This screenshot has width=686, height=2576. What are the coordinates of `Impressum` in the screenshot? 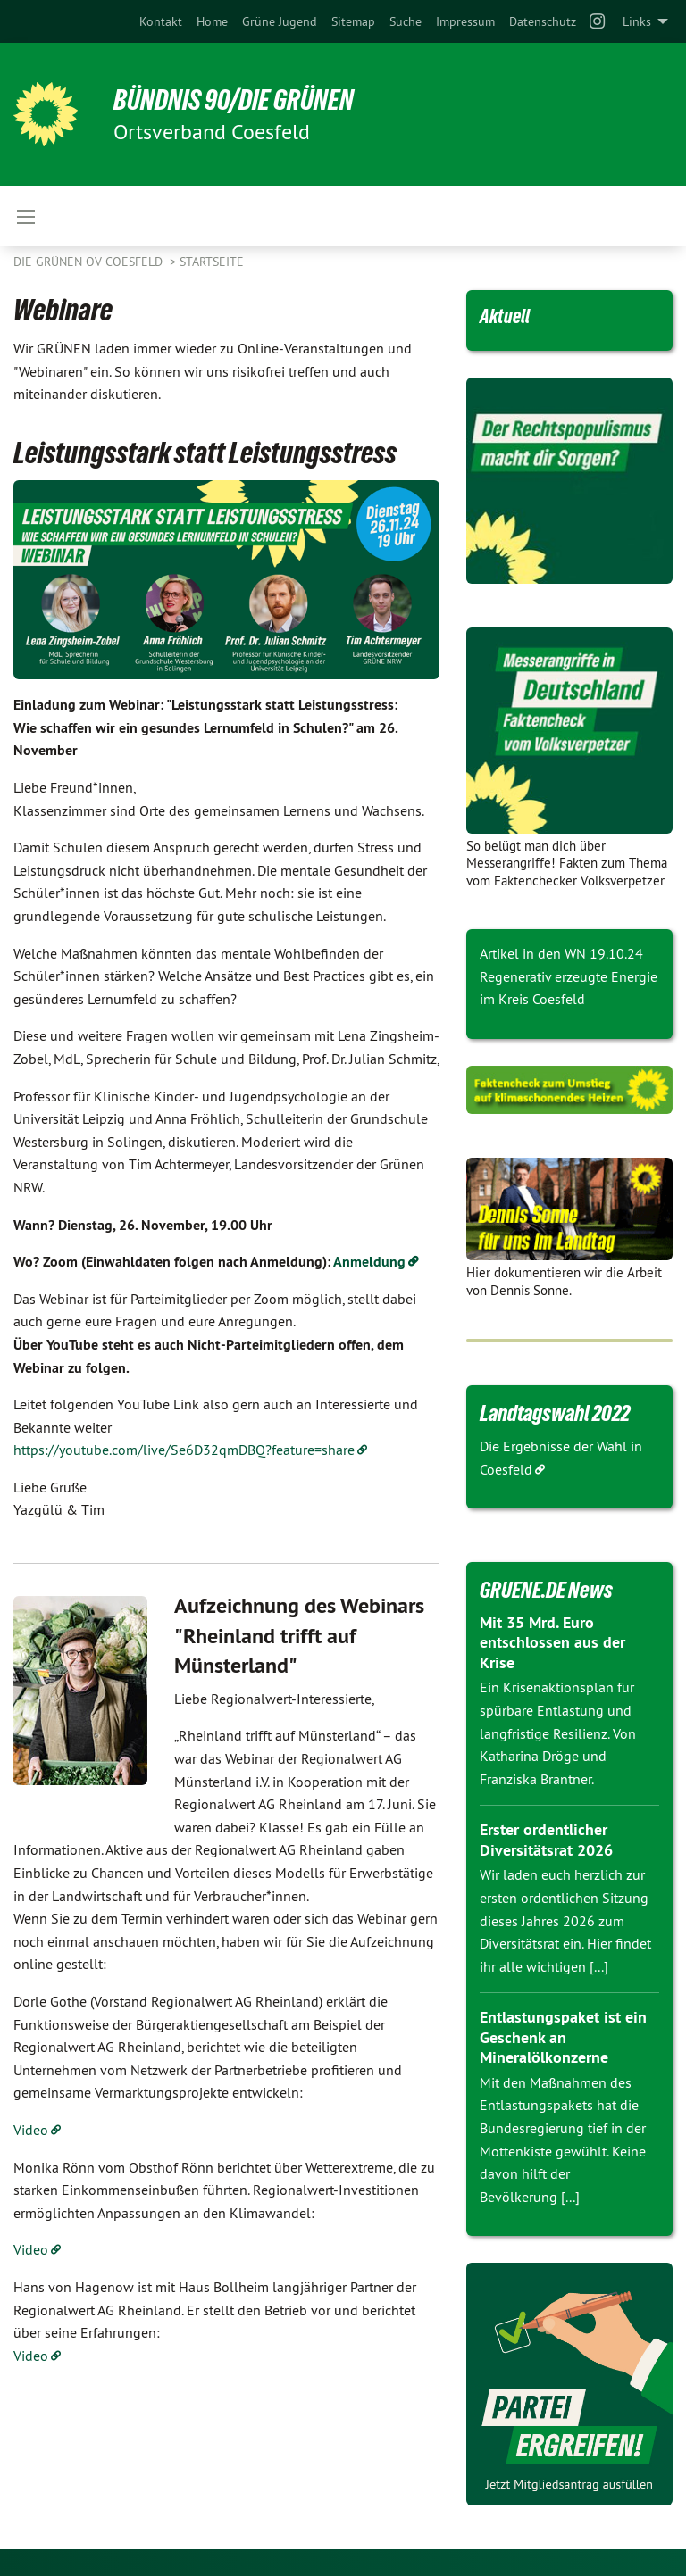 It's located at (465, 21).